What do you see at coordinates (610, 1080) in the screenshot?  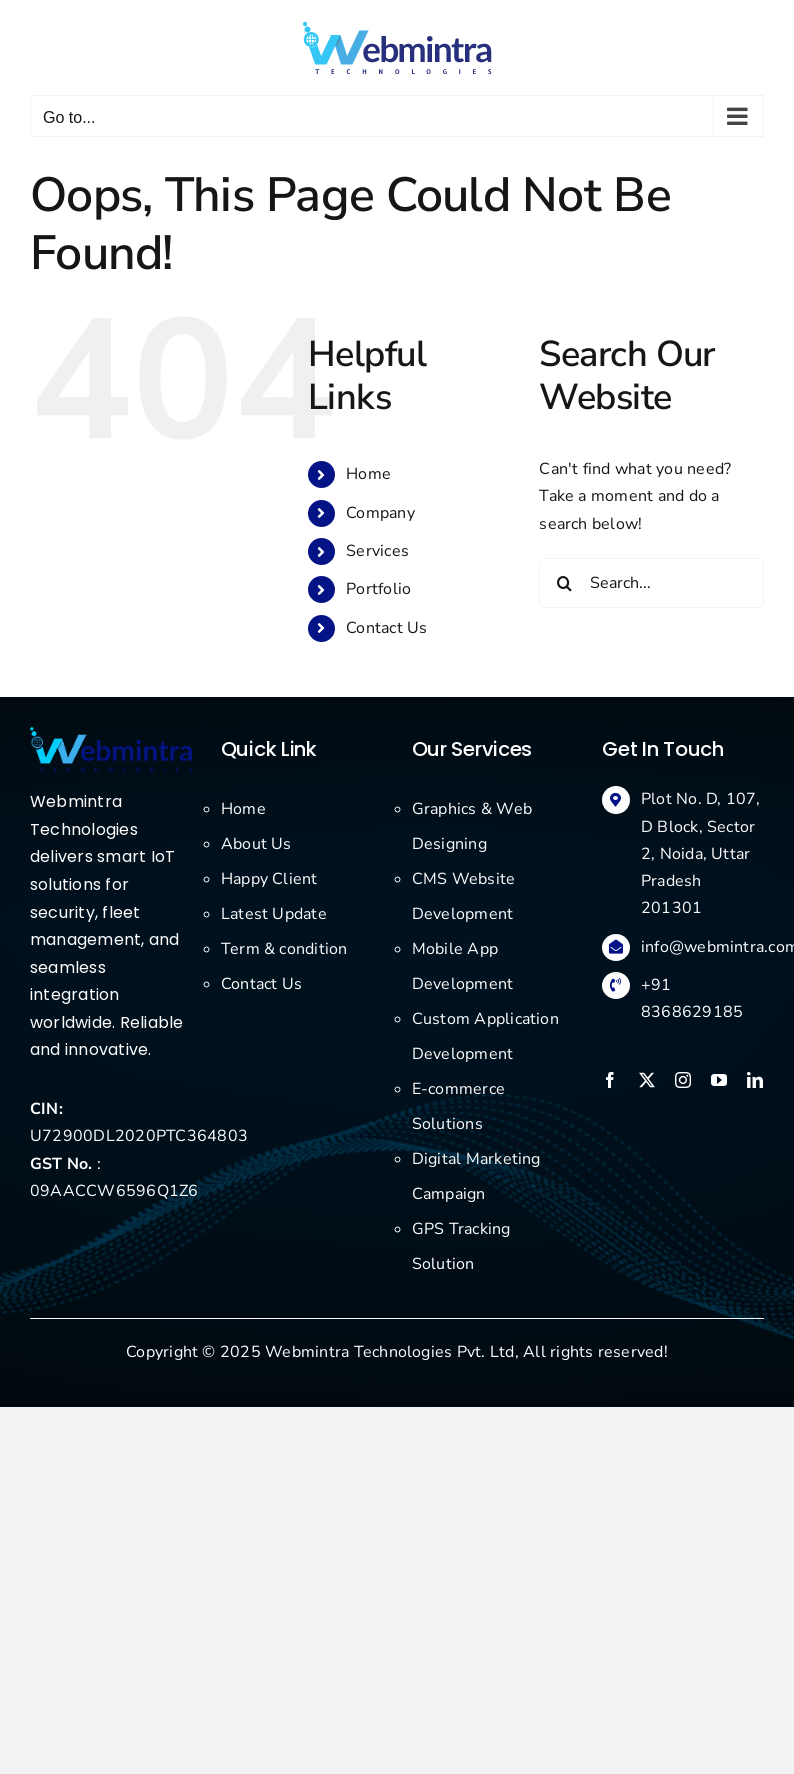 I see `[facebook]` at bounding box center [610, 1080].